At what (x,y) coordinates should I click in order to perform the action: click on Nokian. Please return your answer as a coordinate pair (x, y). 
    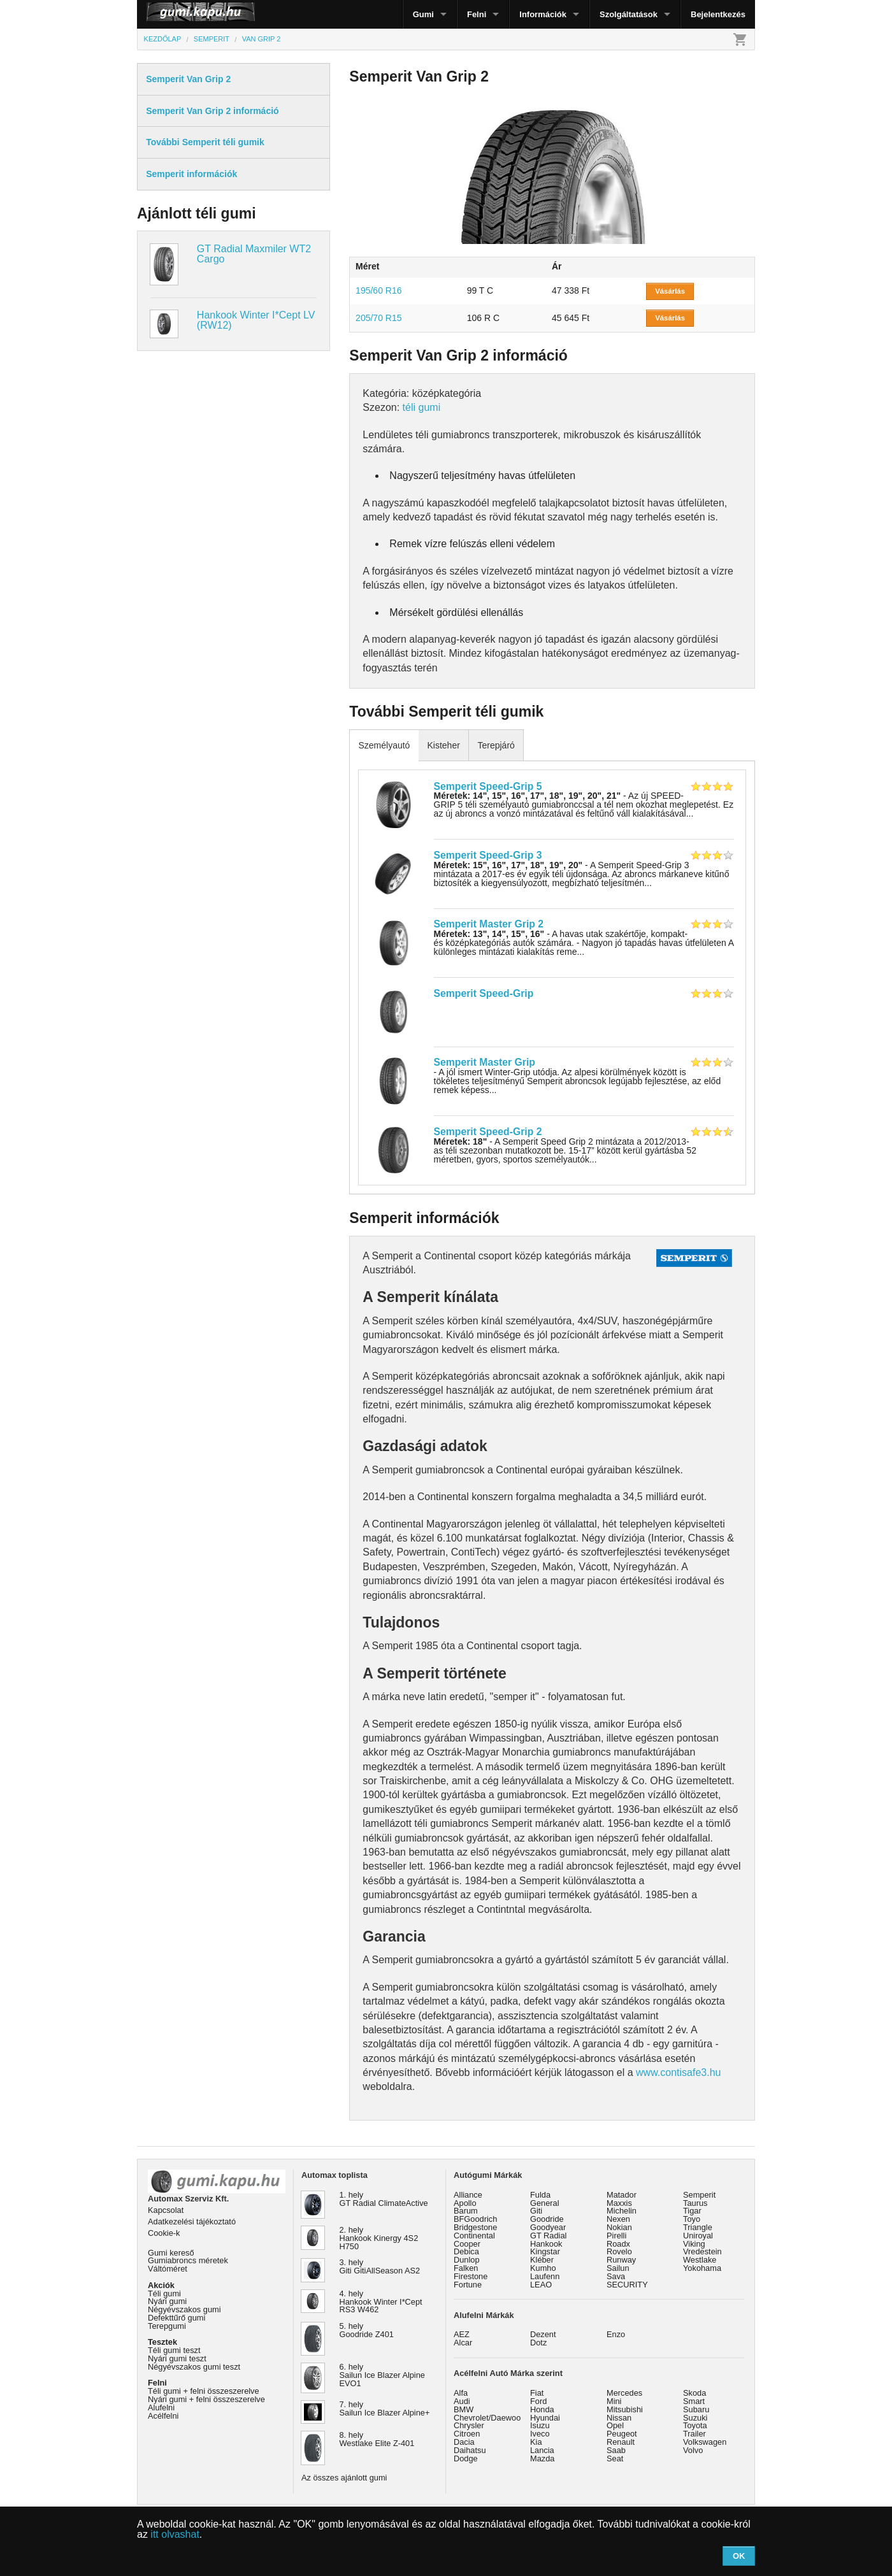
    Looking at the image, I should click on (619, 2227).